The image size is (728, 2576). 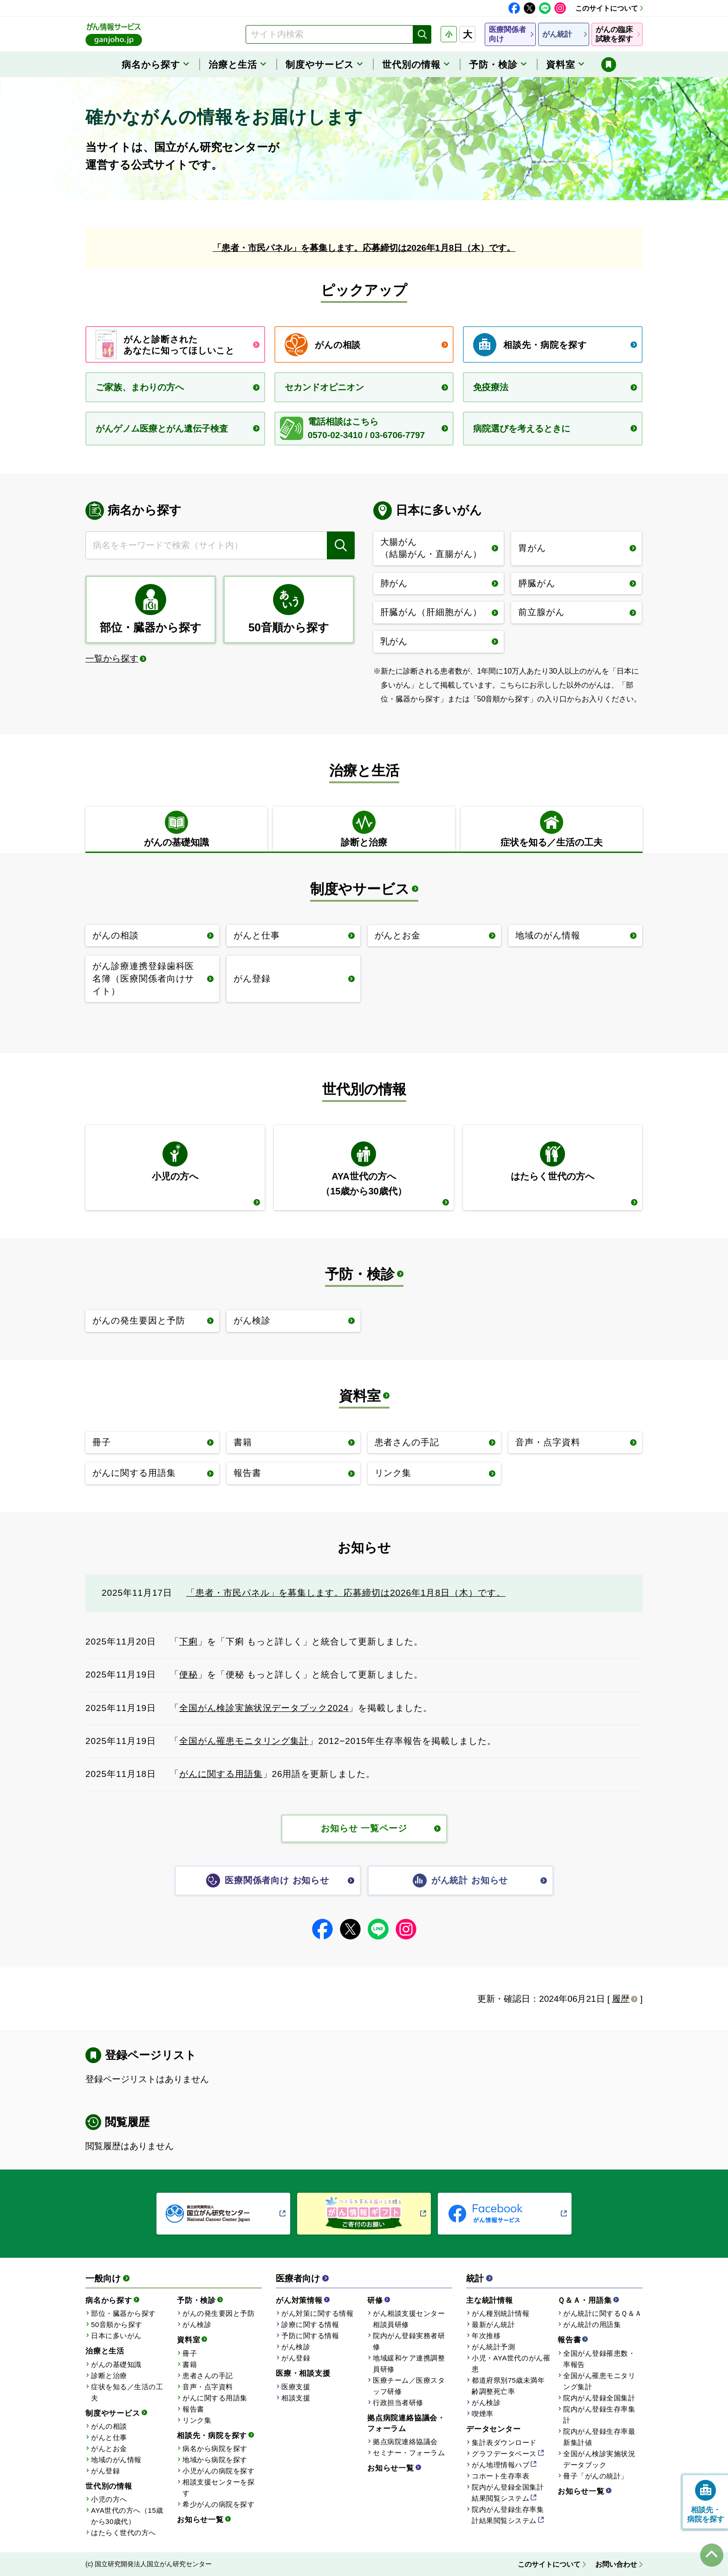 I want to click on 音声・点字資料, so click(x=207, y=2387).